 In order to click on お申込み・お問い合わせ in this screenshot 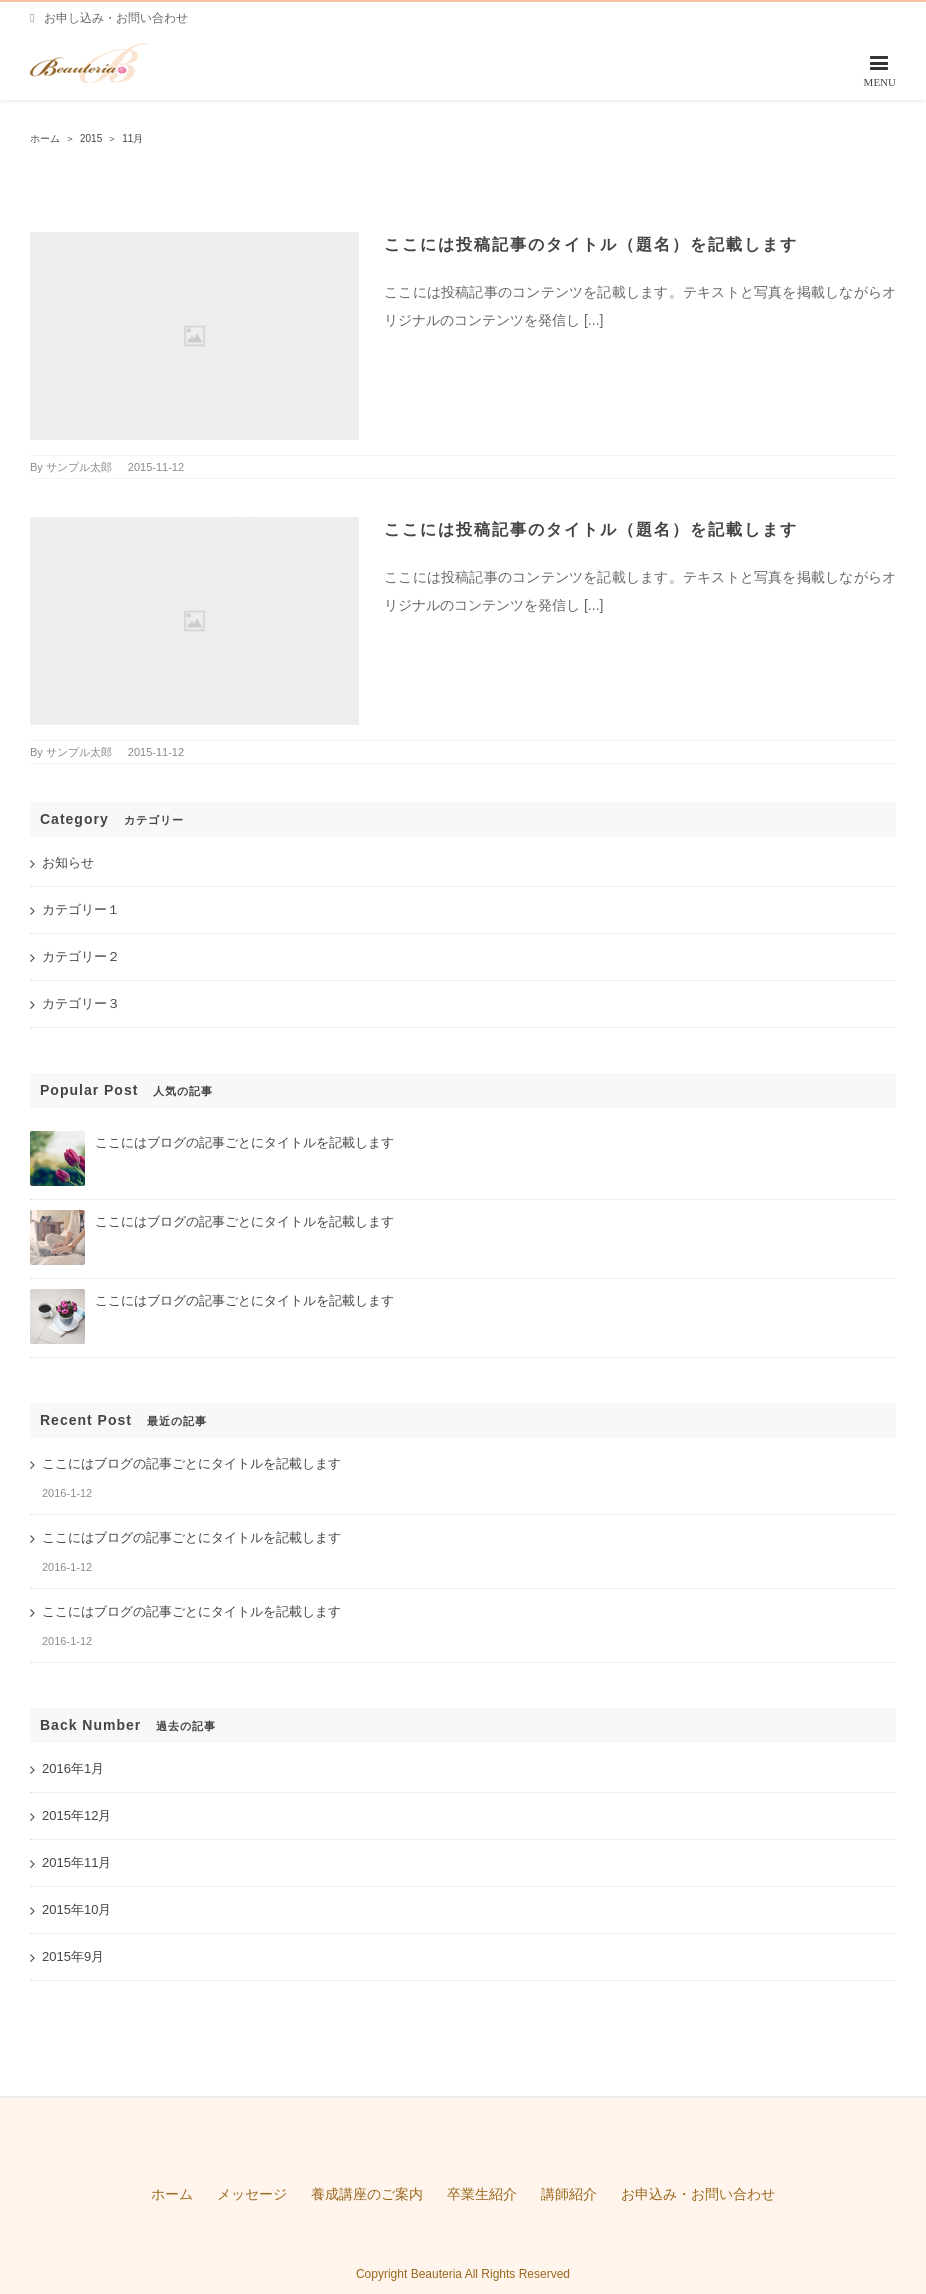, I will do `click(698, 2194)`.